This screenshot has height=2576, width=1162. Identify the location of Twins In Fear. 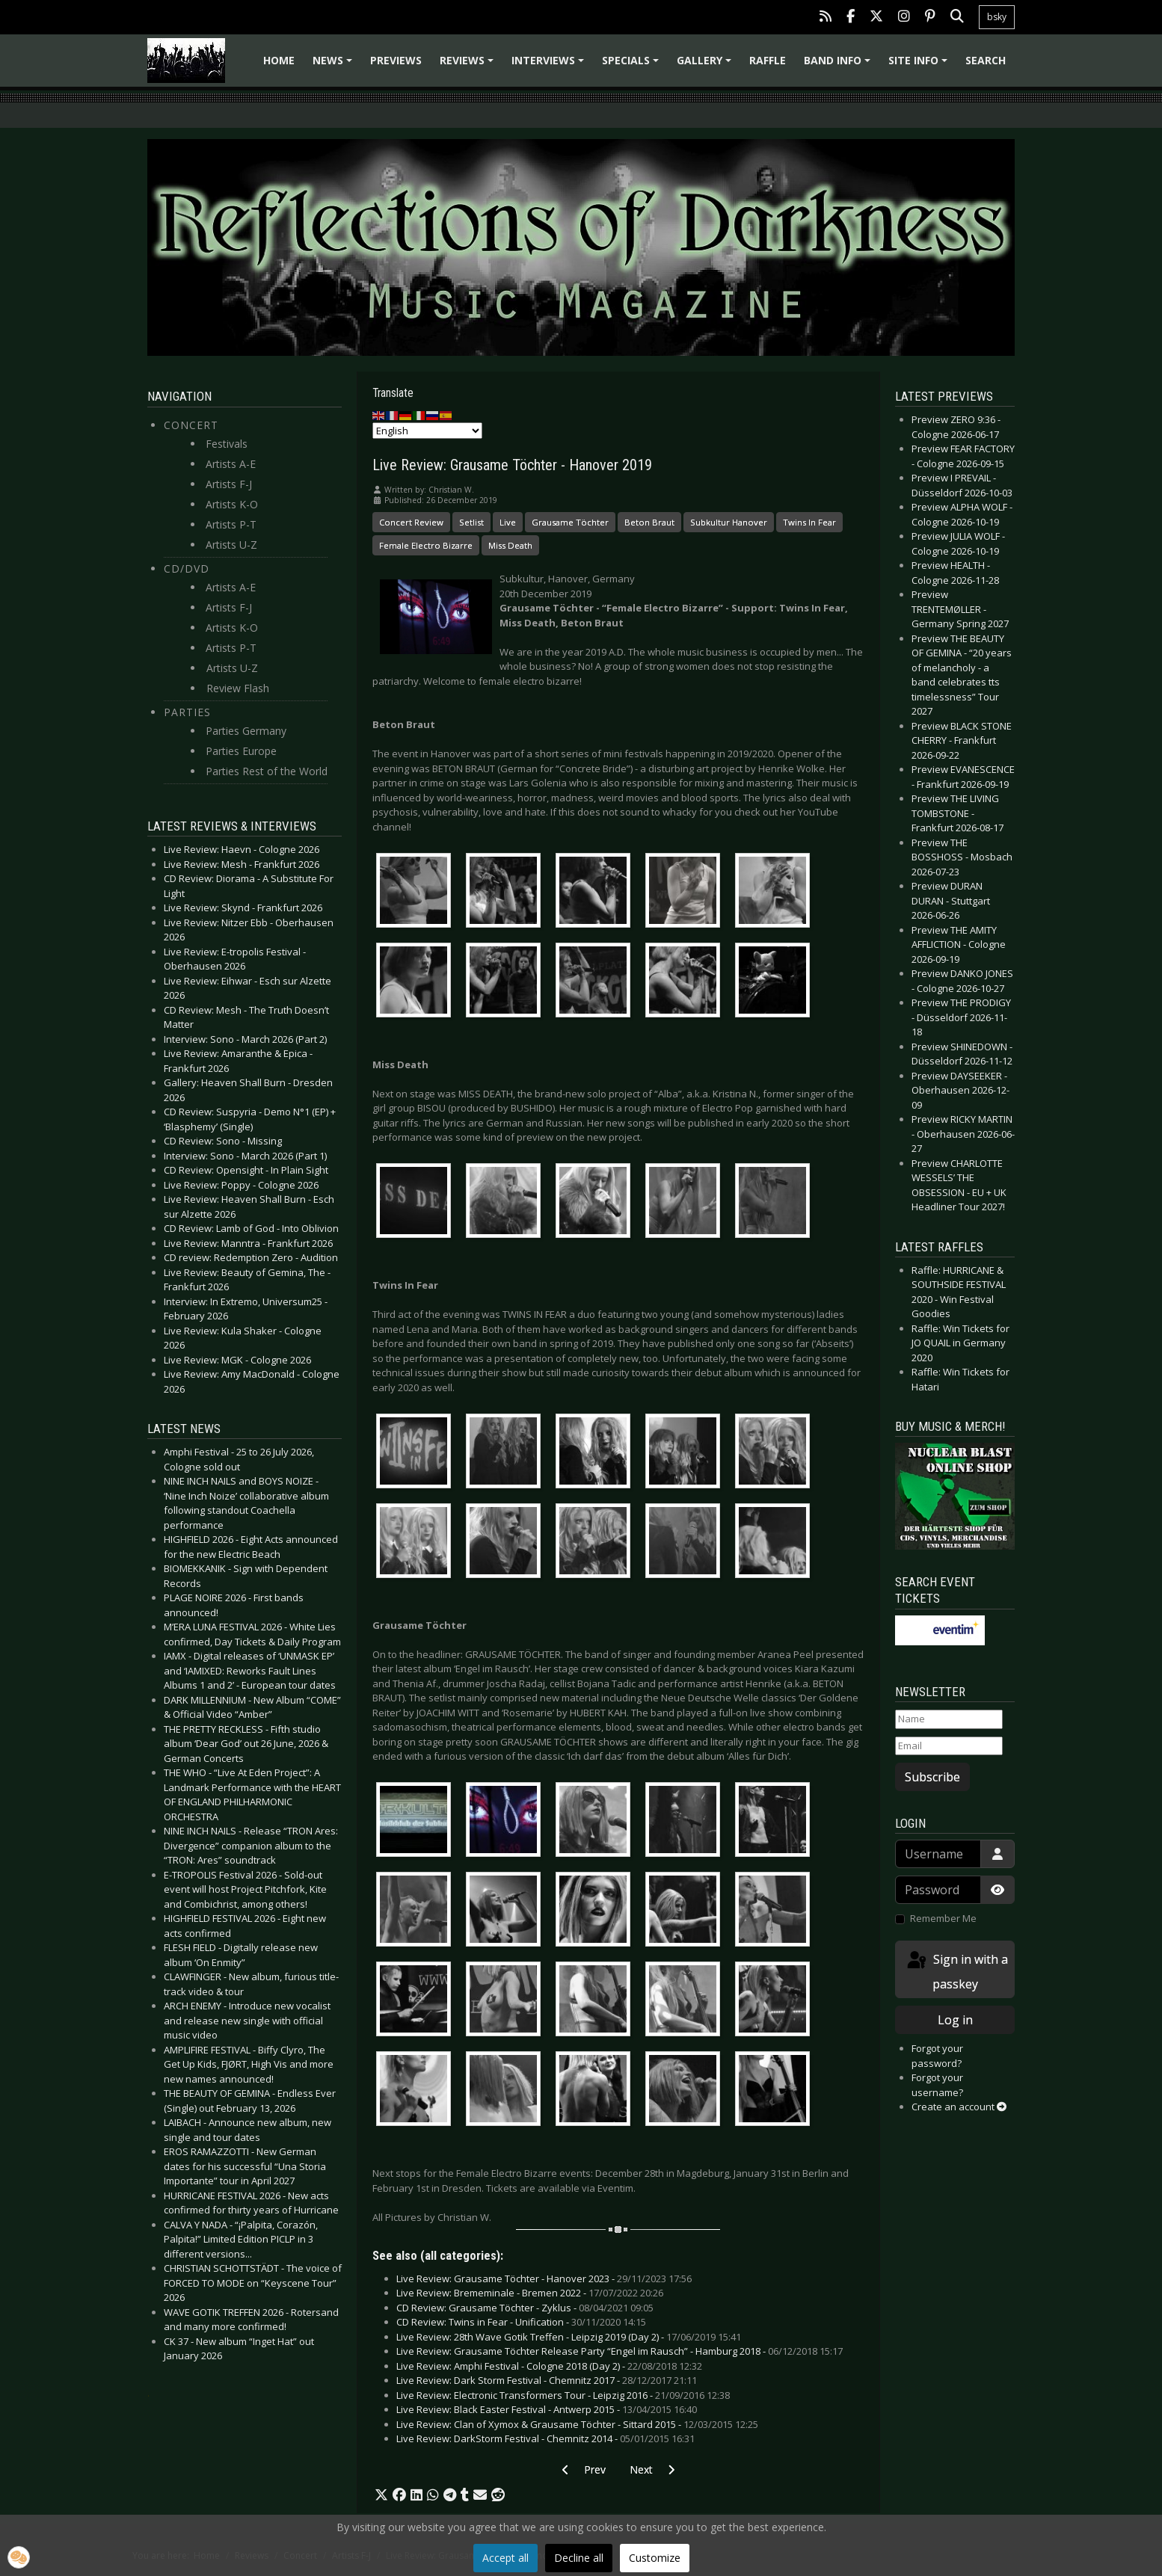
(809, 522).